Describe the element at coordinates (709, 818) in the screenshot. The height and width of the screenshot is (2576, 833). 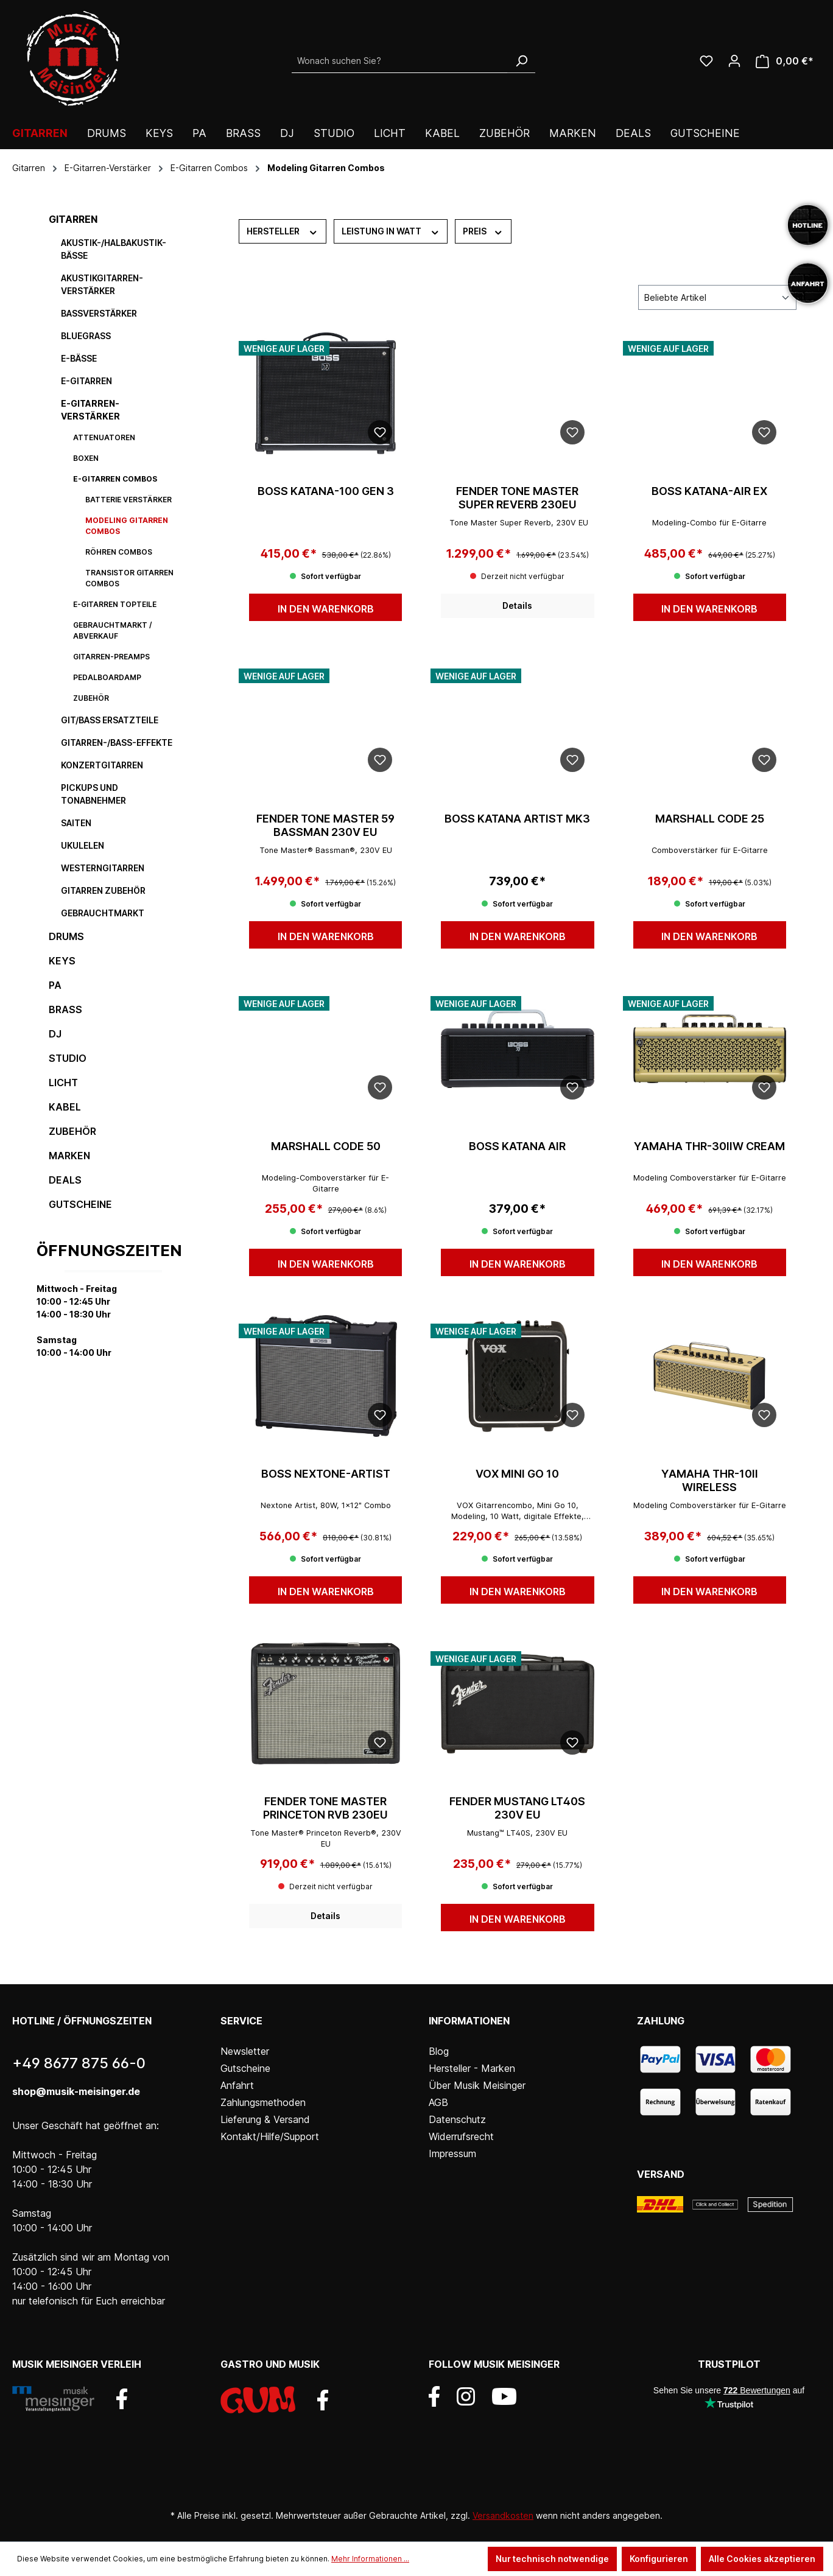
I see `MARSHALL Code 25` at that location.